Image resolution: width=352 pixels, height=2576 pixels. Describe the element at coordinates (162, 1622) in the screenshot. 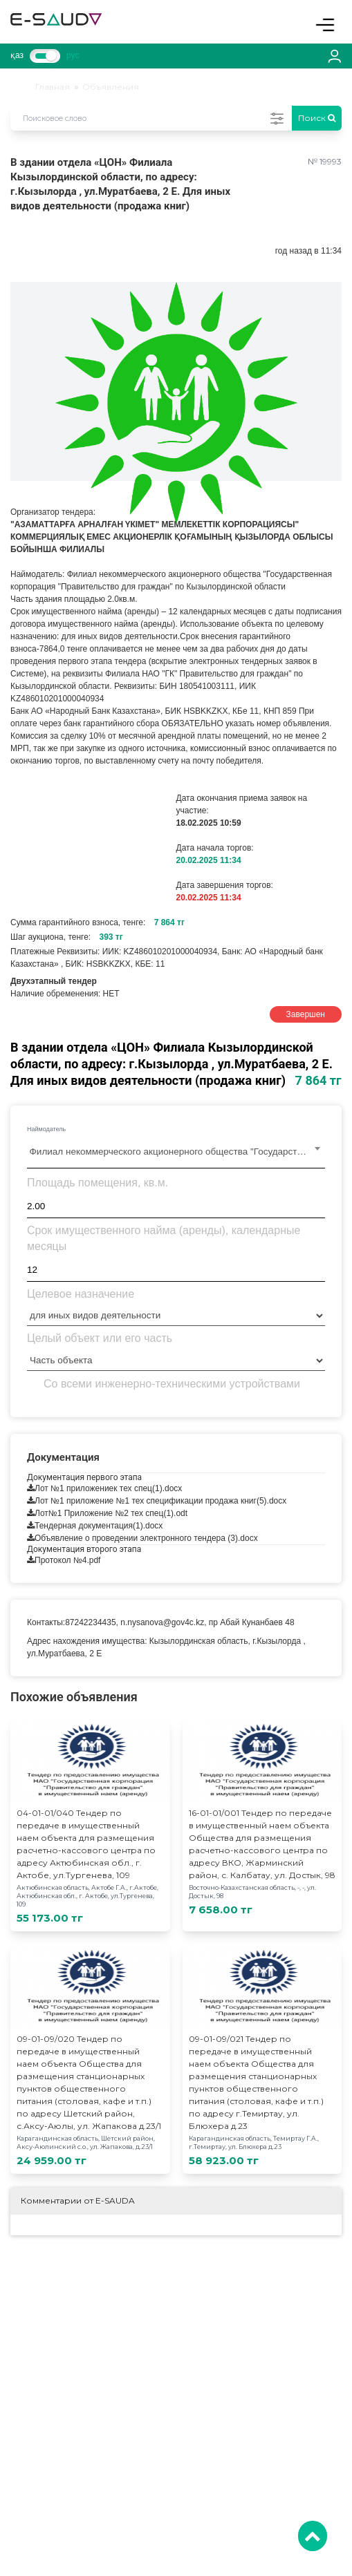

I see `n.nysanova@gov4c.kz` at that location.